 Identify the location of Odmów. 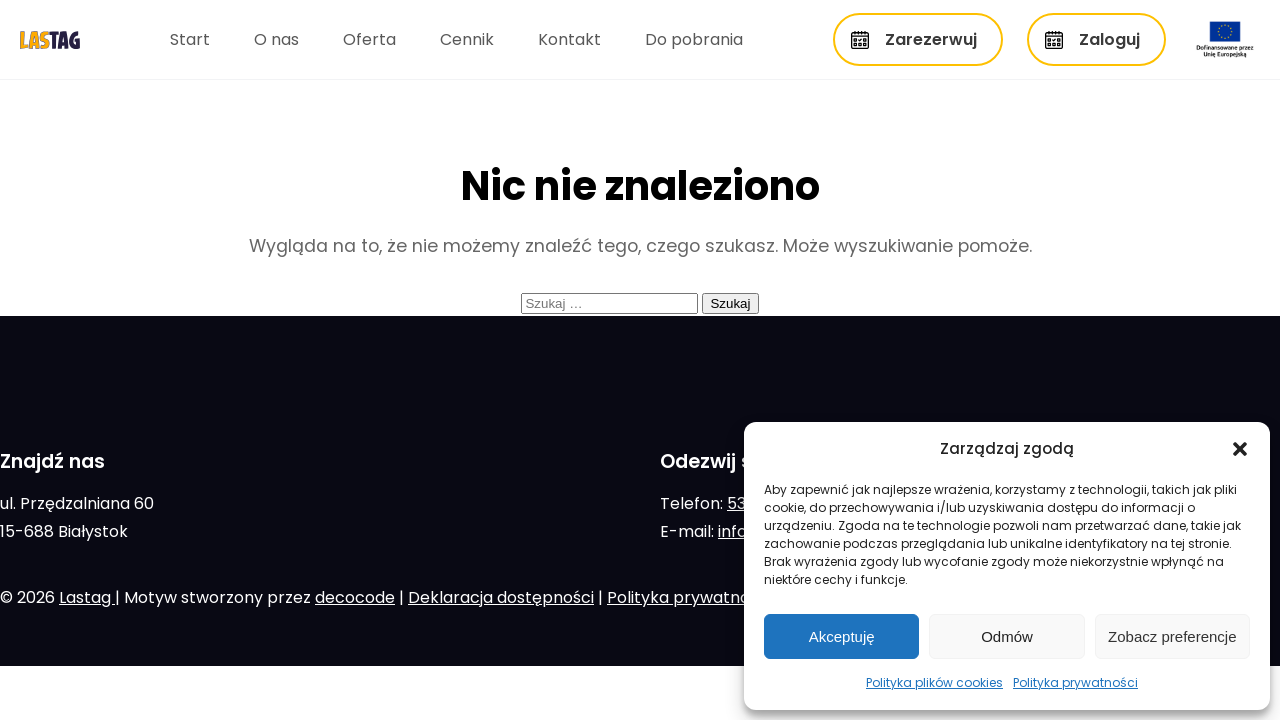
(1007, 636).